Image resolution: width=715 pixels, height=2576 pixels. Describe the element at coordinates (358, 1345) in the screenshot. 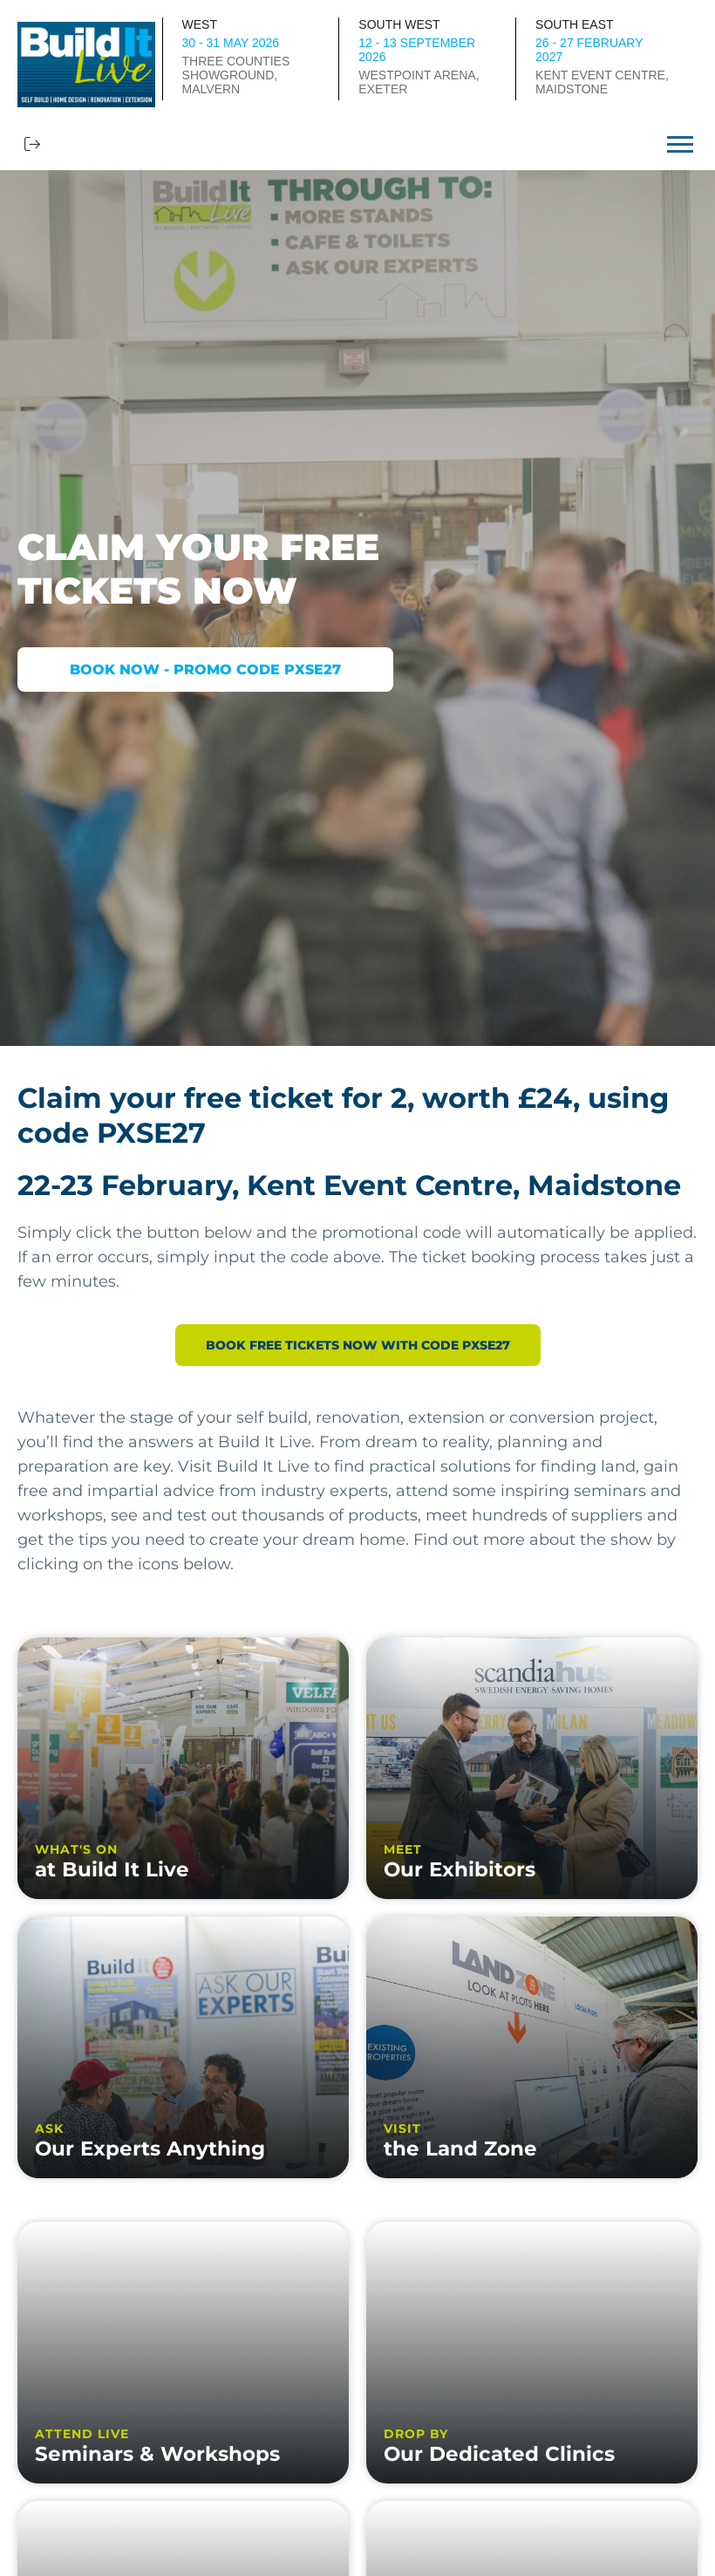

I see `BOOK FREE TICKETS NOW WITH CODE PXSE27` at that location.